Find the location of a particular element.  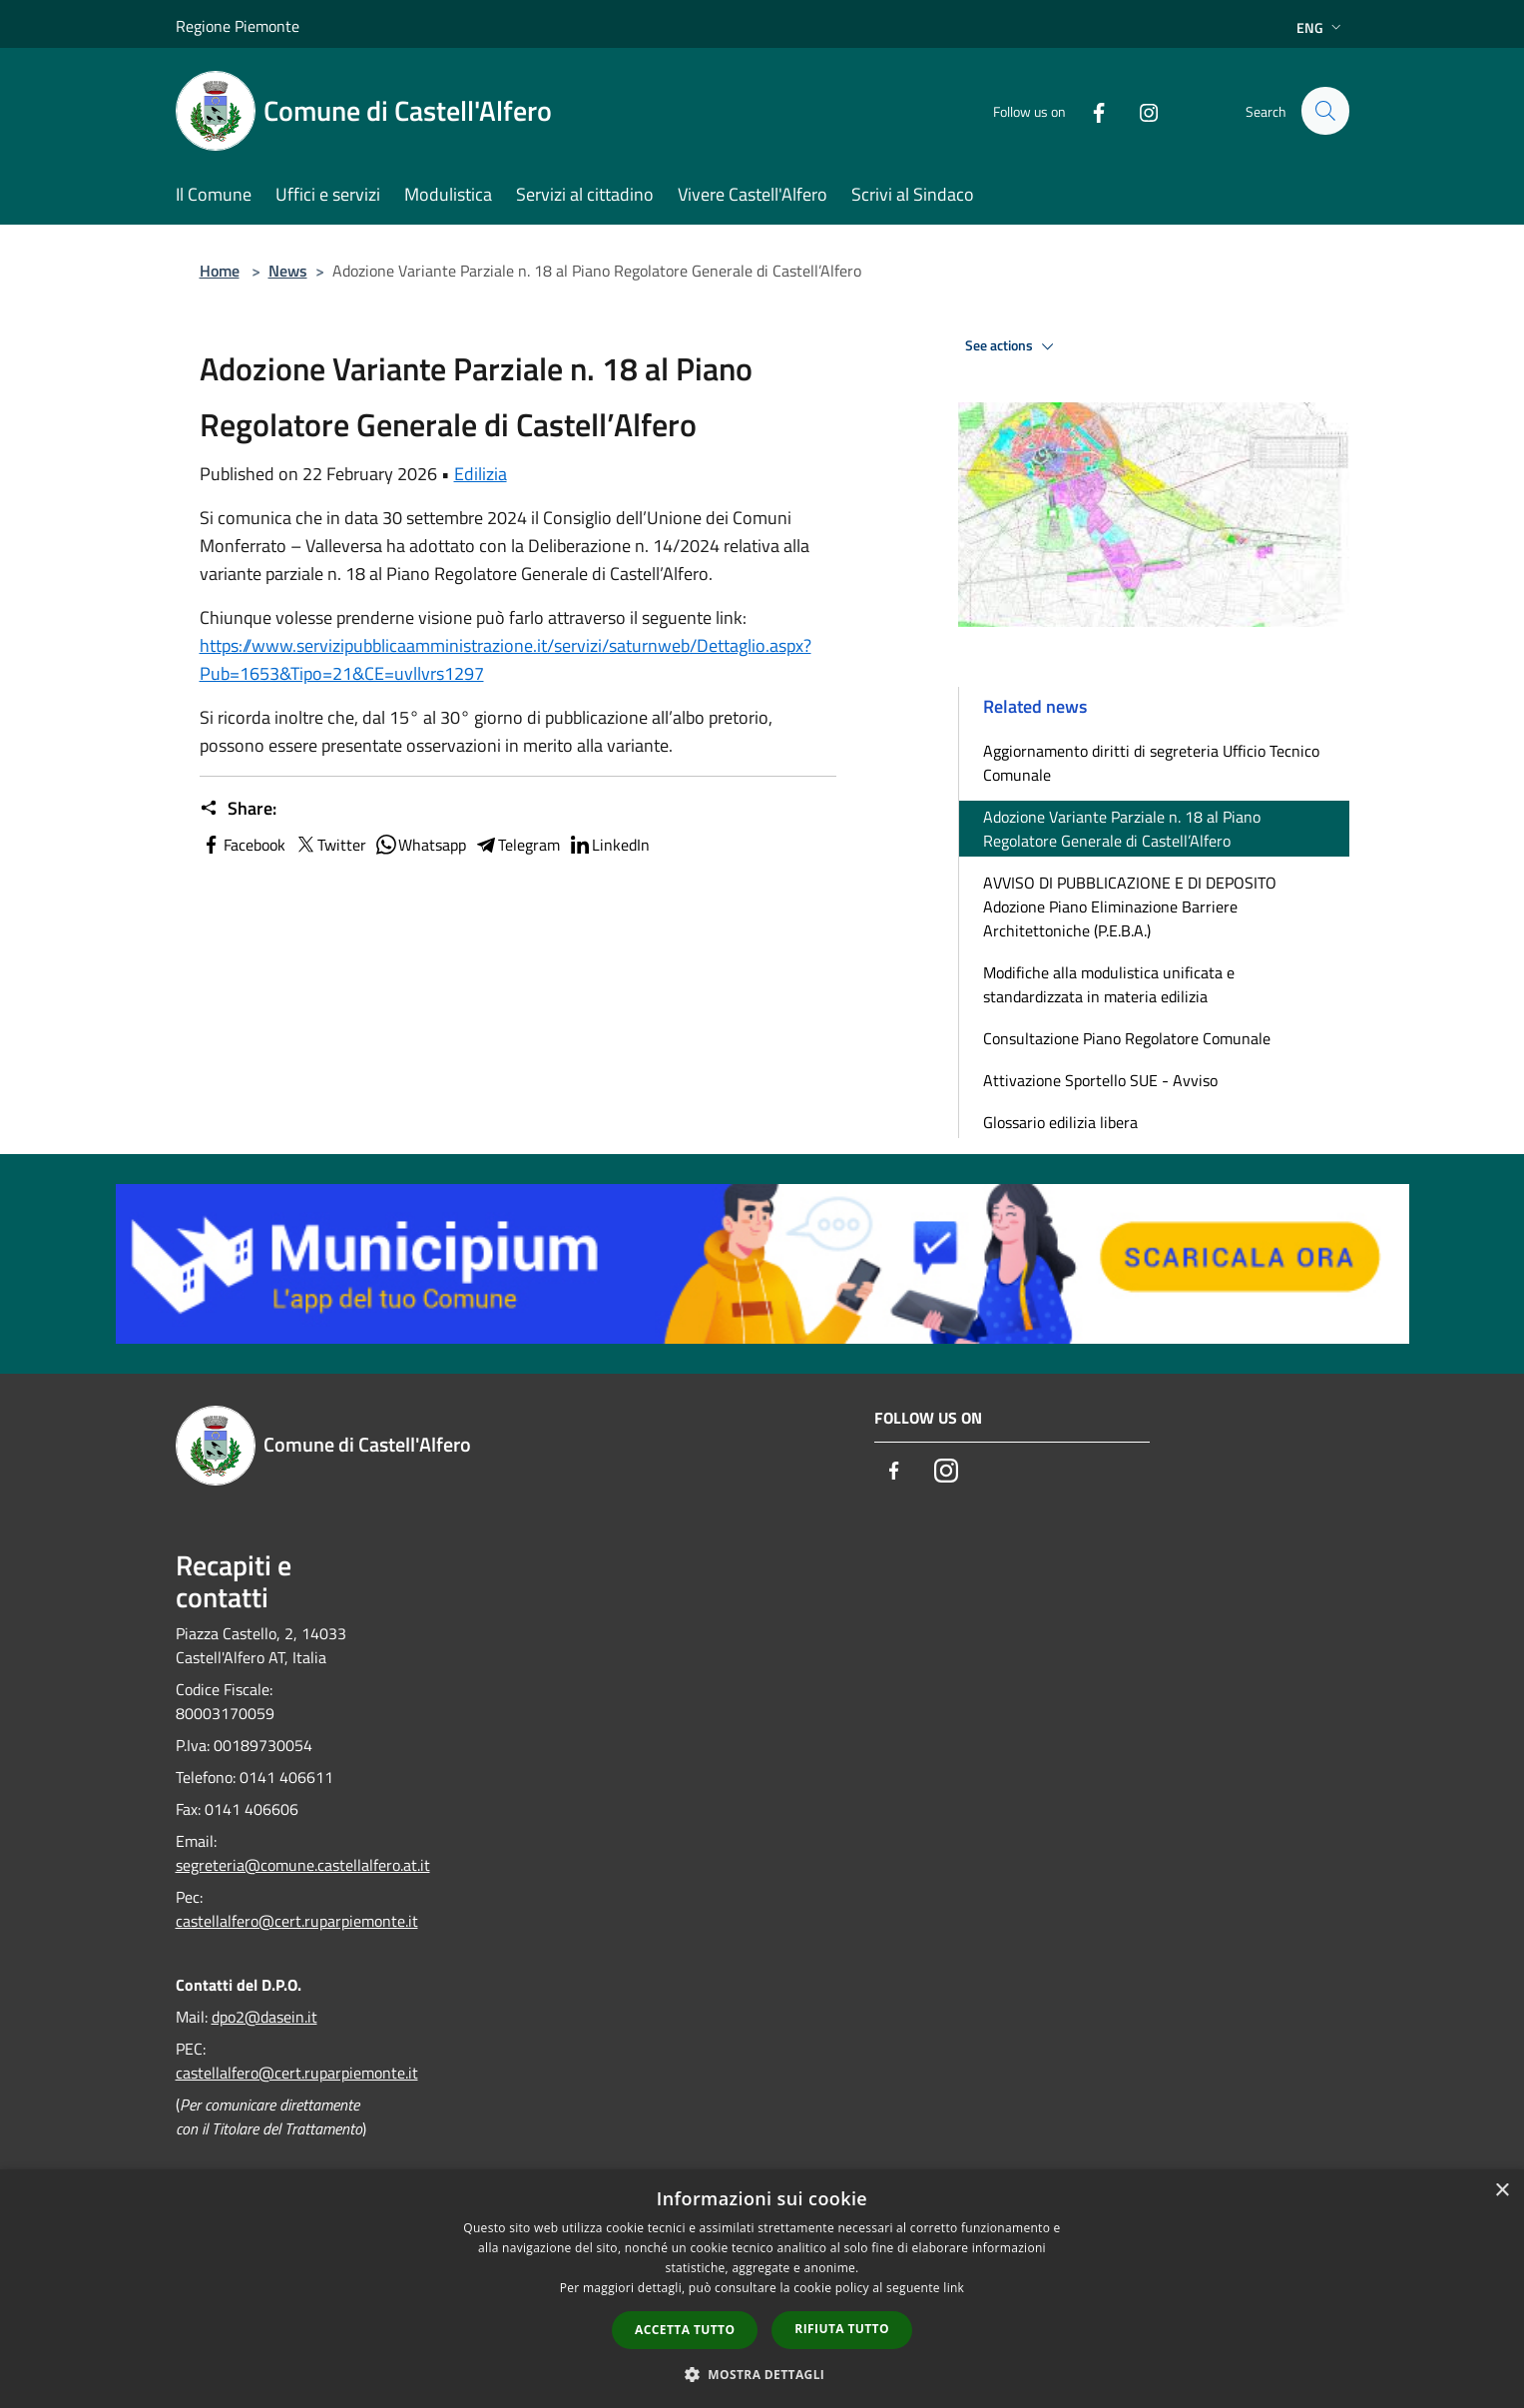

Home is located at coordinates (220, 271).